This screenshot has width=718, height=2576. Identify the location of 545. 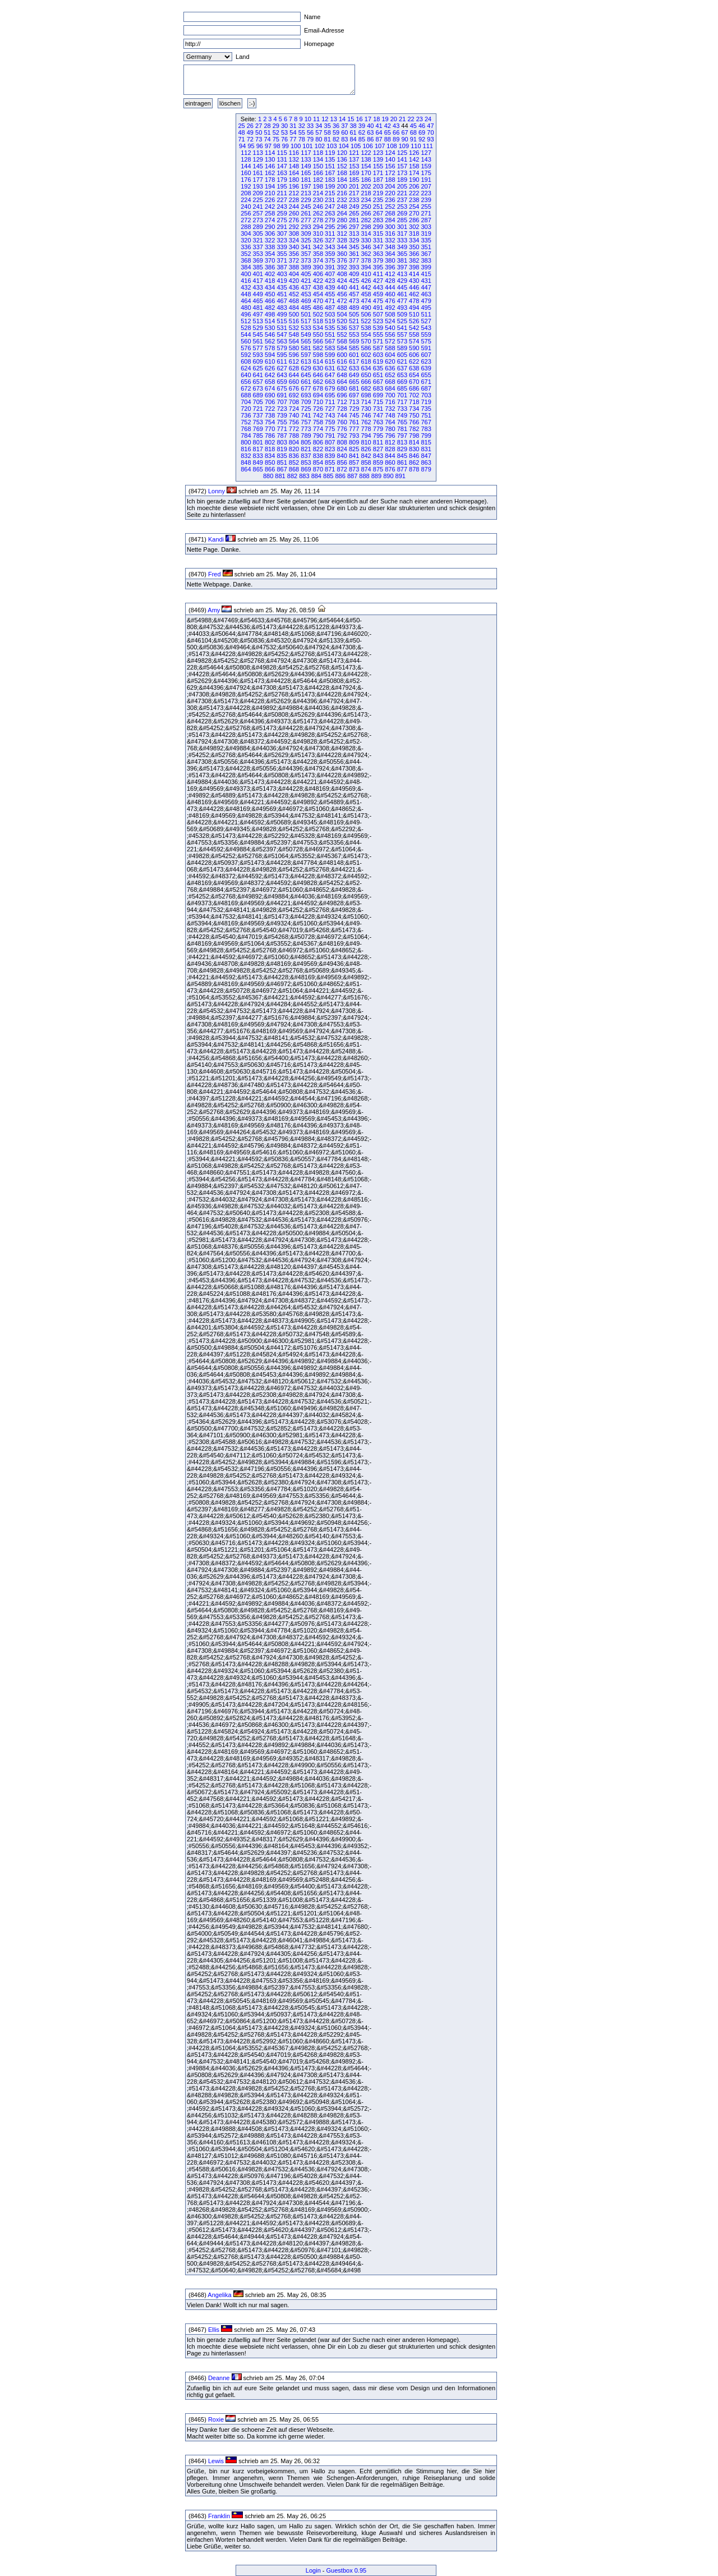
(258, 334).